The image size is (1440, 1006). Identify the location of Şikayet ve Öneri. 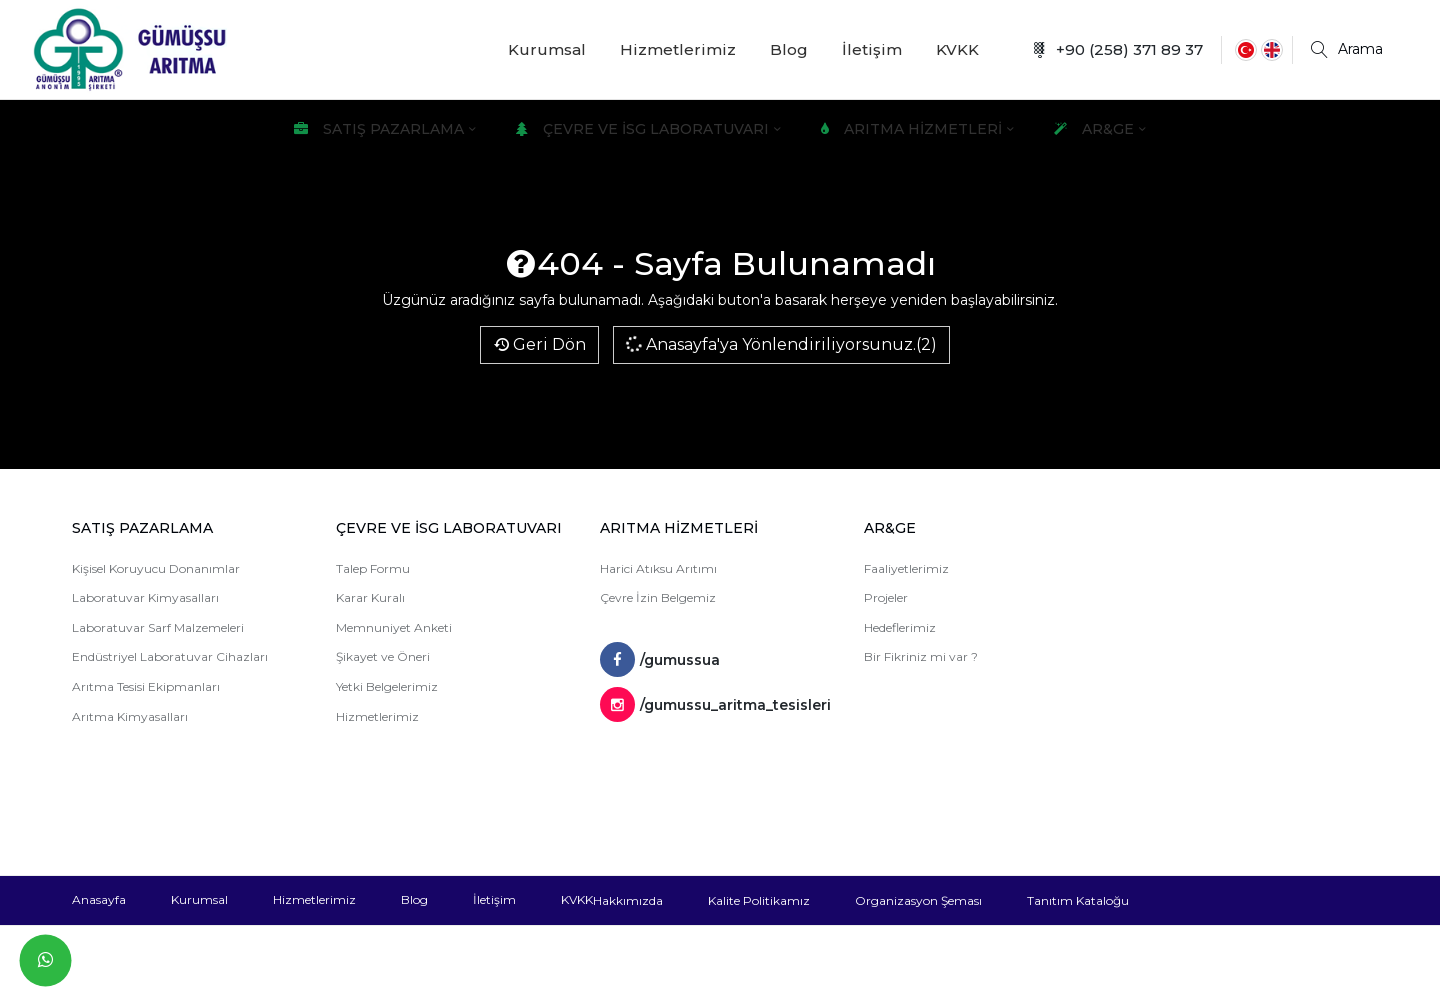
(383, 656).